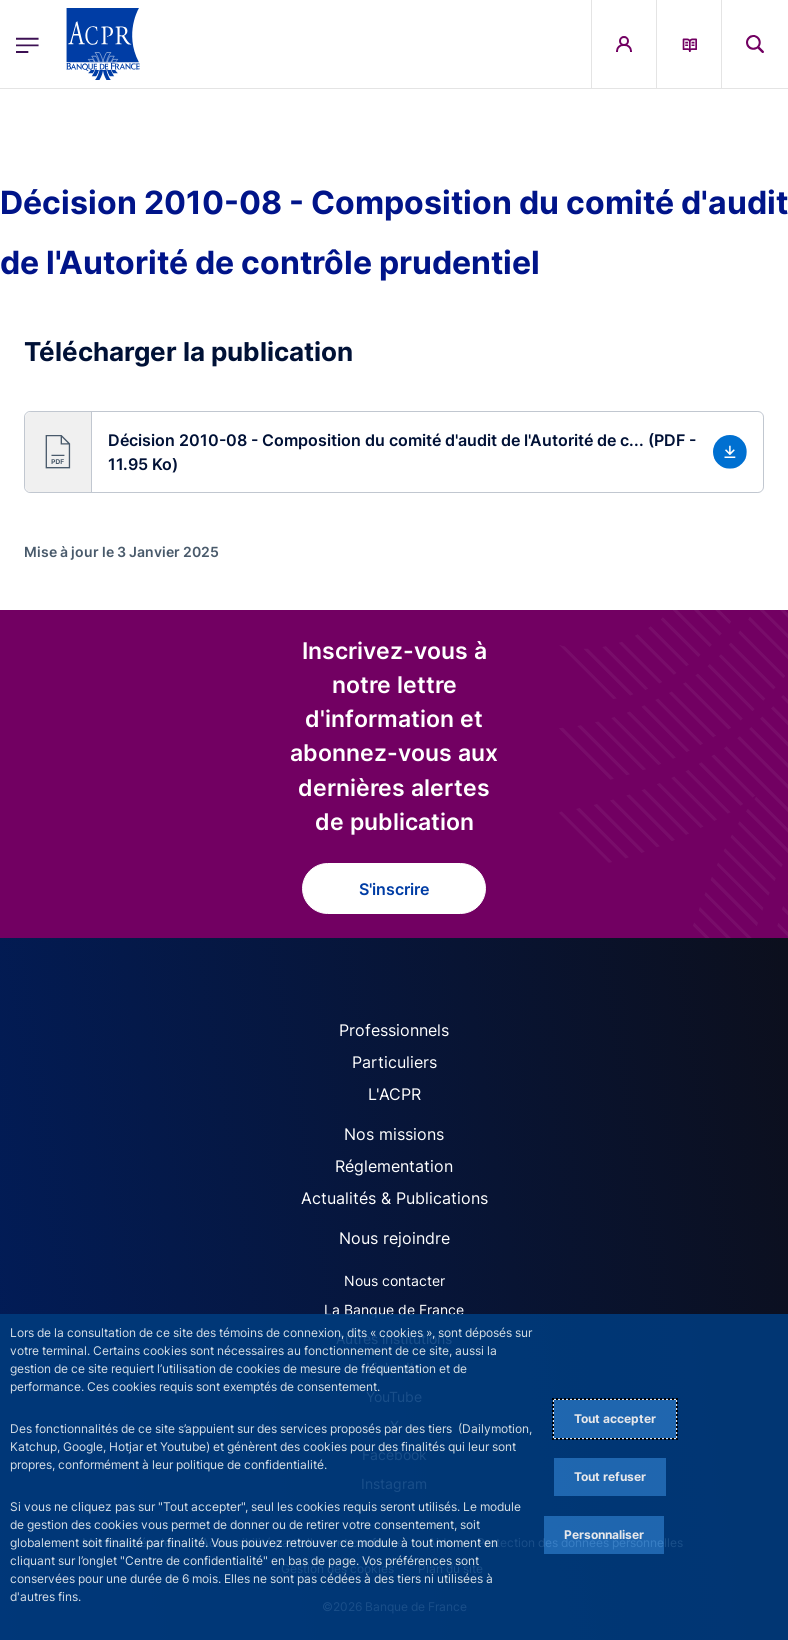 This screenshot has height=1640, width=788. I want to click on Personnaliser [Personalize privacy settings], so click(604, 1534).